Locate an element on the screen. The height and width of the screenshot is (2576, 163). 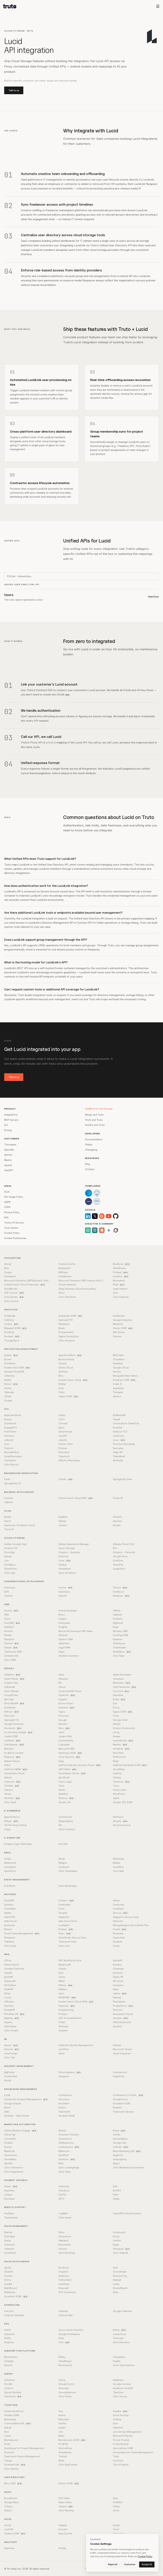
Wrike is located at coordinates (61, 2460).